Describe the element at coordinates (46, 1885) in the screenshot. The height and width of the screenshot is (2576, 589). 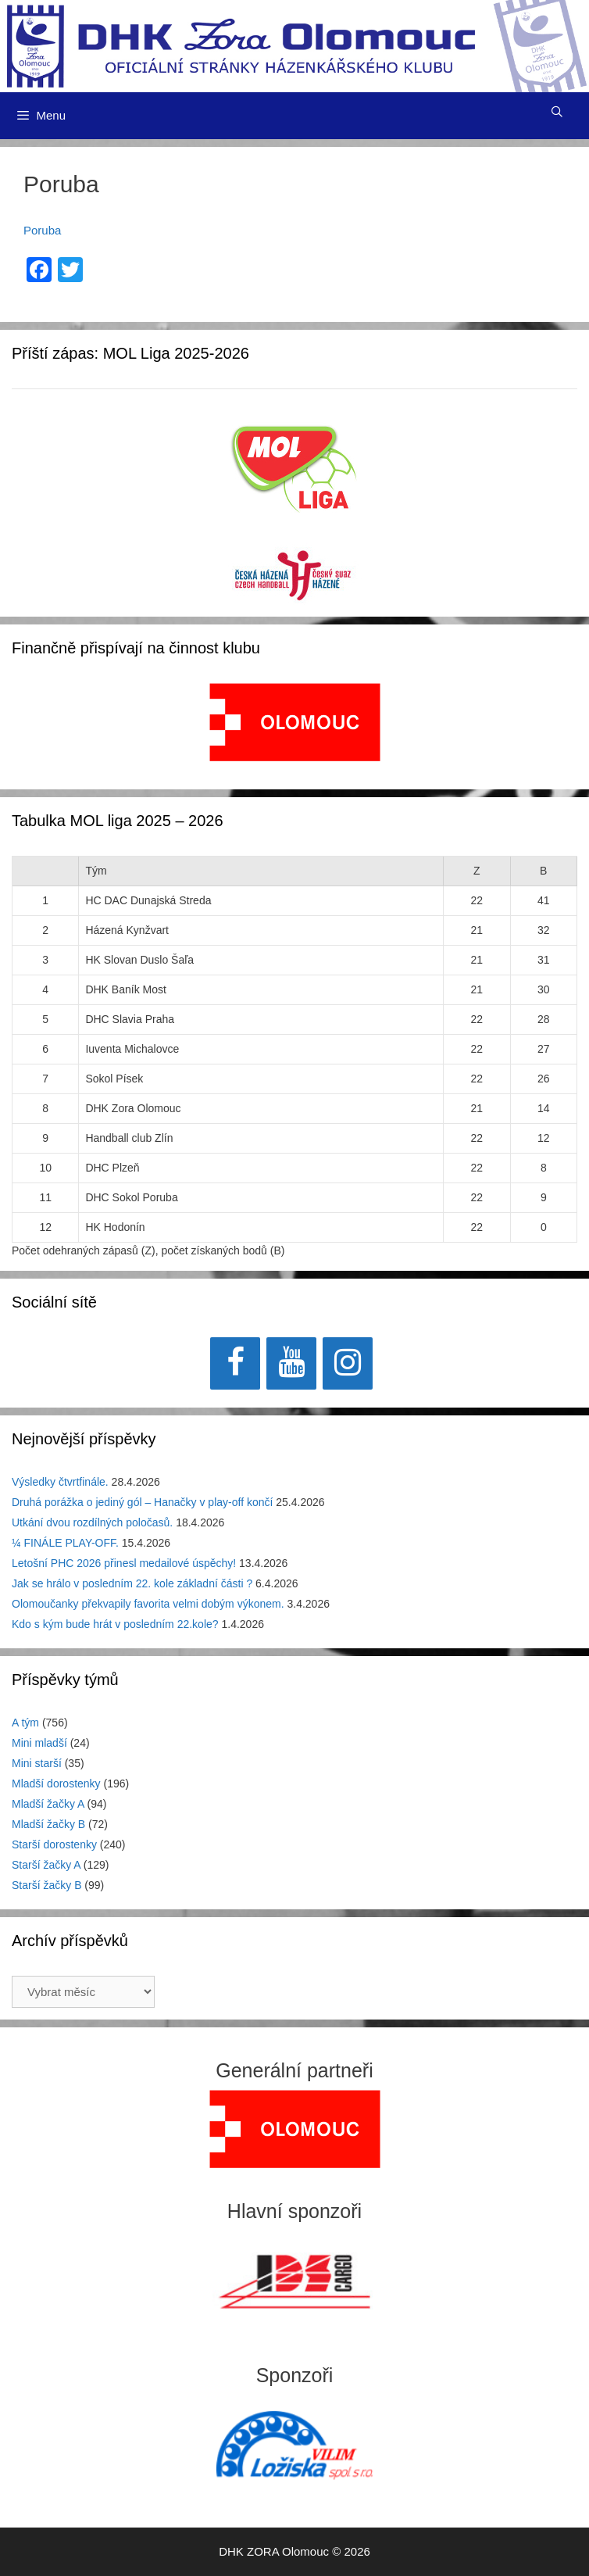
I see `Starší žačky B` at that location.